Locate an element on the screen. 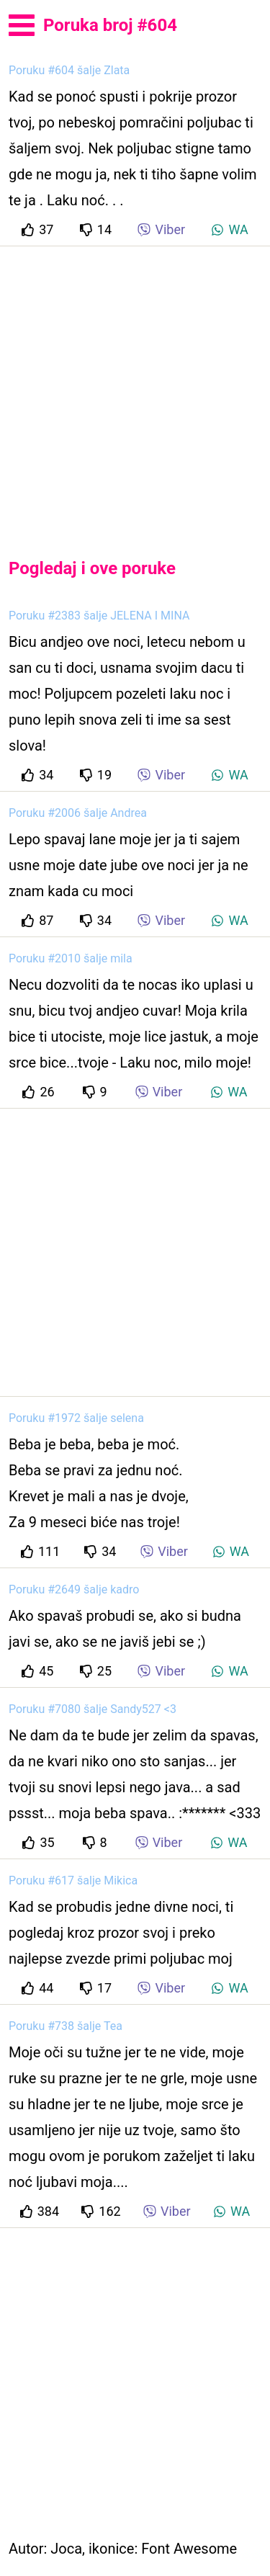 This screenshot has width=270, height=2576. [Advertisement] is located at coordinates (135, 390).